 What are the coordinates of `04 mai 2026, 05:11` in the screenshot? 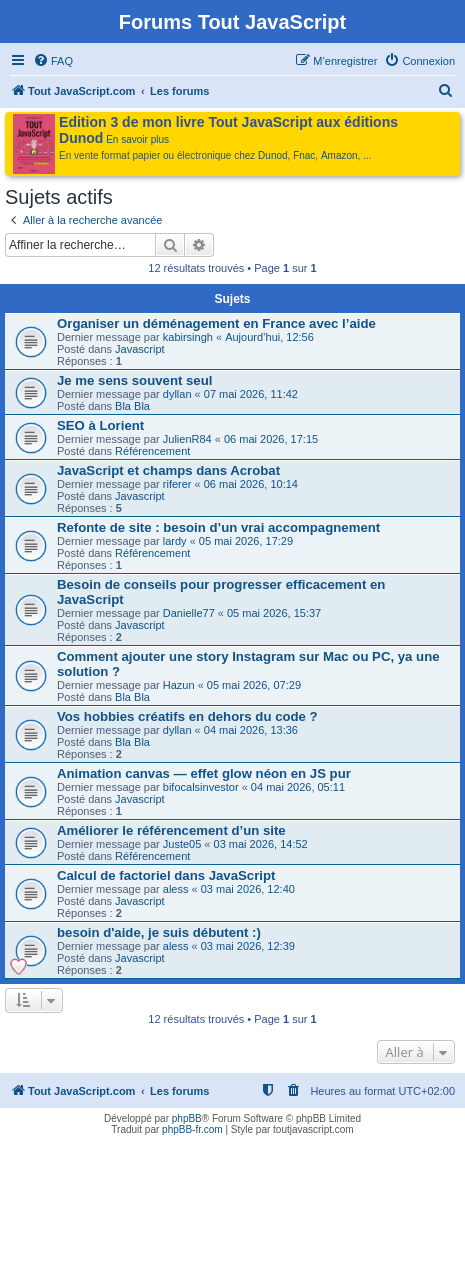 It's located at (298, 787).